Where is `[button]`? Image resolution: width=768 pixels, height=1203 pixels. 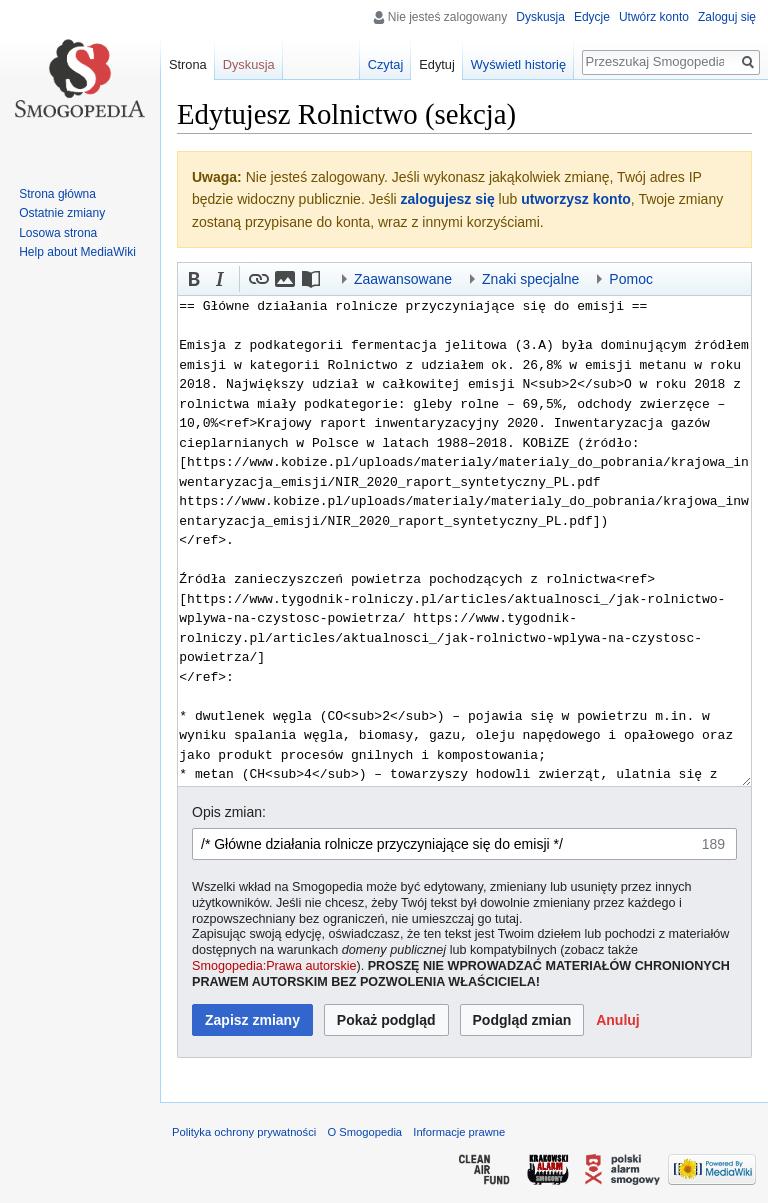
[button] is located at coordinates (194, 279).